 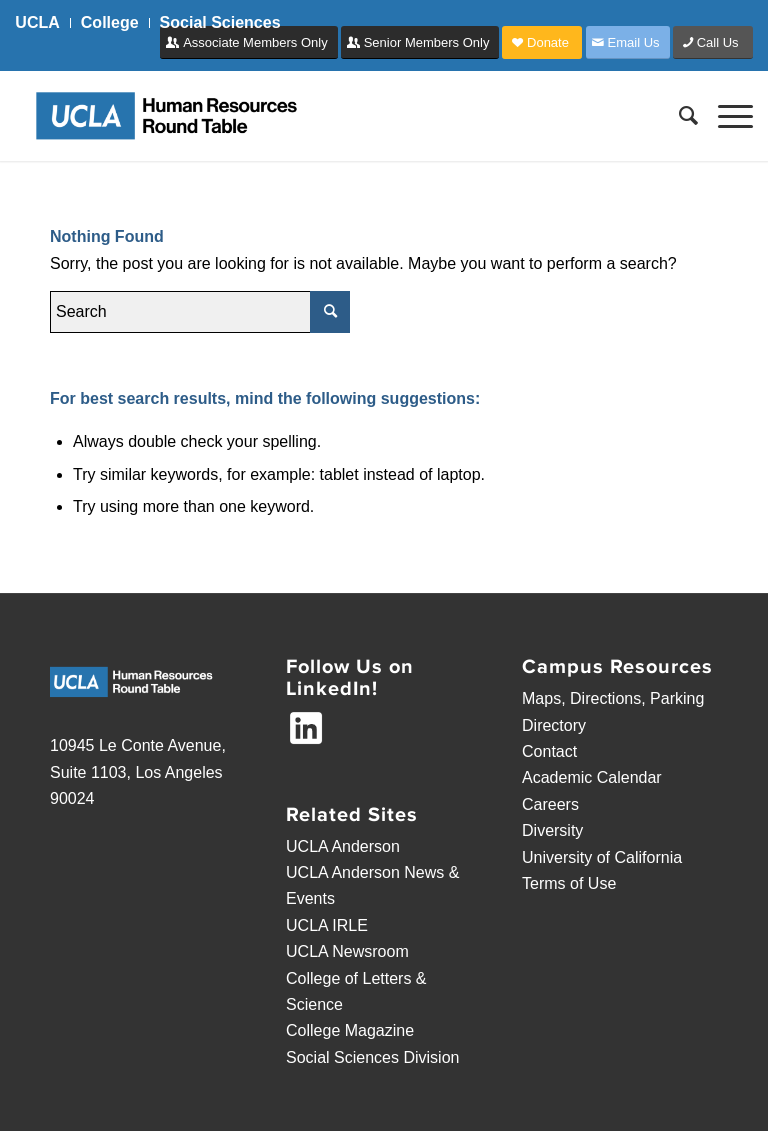 What do you see at coordinates (569, 883) in the screenshot?
I see `Terms of Use` at bounding box center [569, 883].